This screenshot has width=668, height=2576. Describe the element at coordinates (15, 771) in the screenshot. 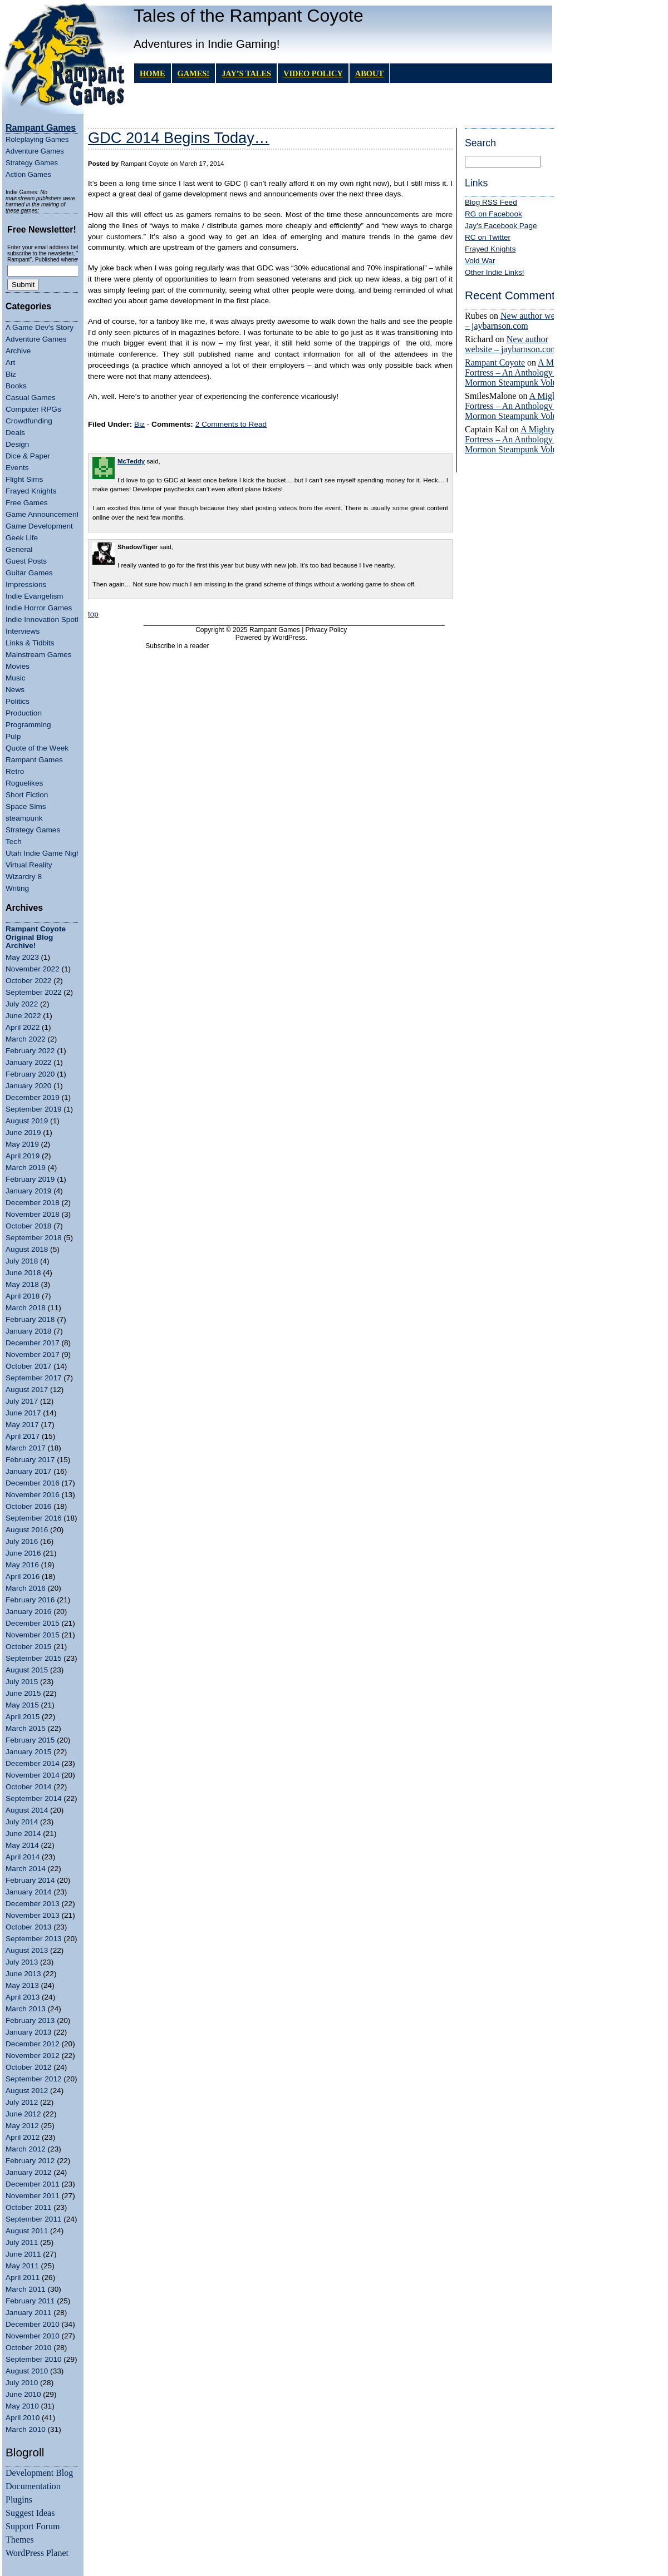

I see `Retro` at that location.